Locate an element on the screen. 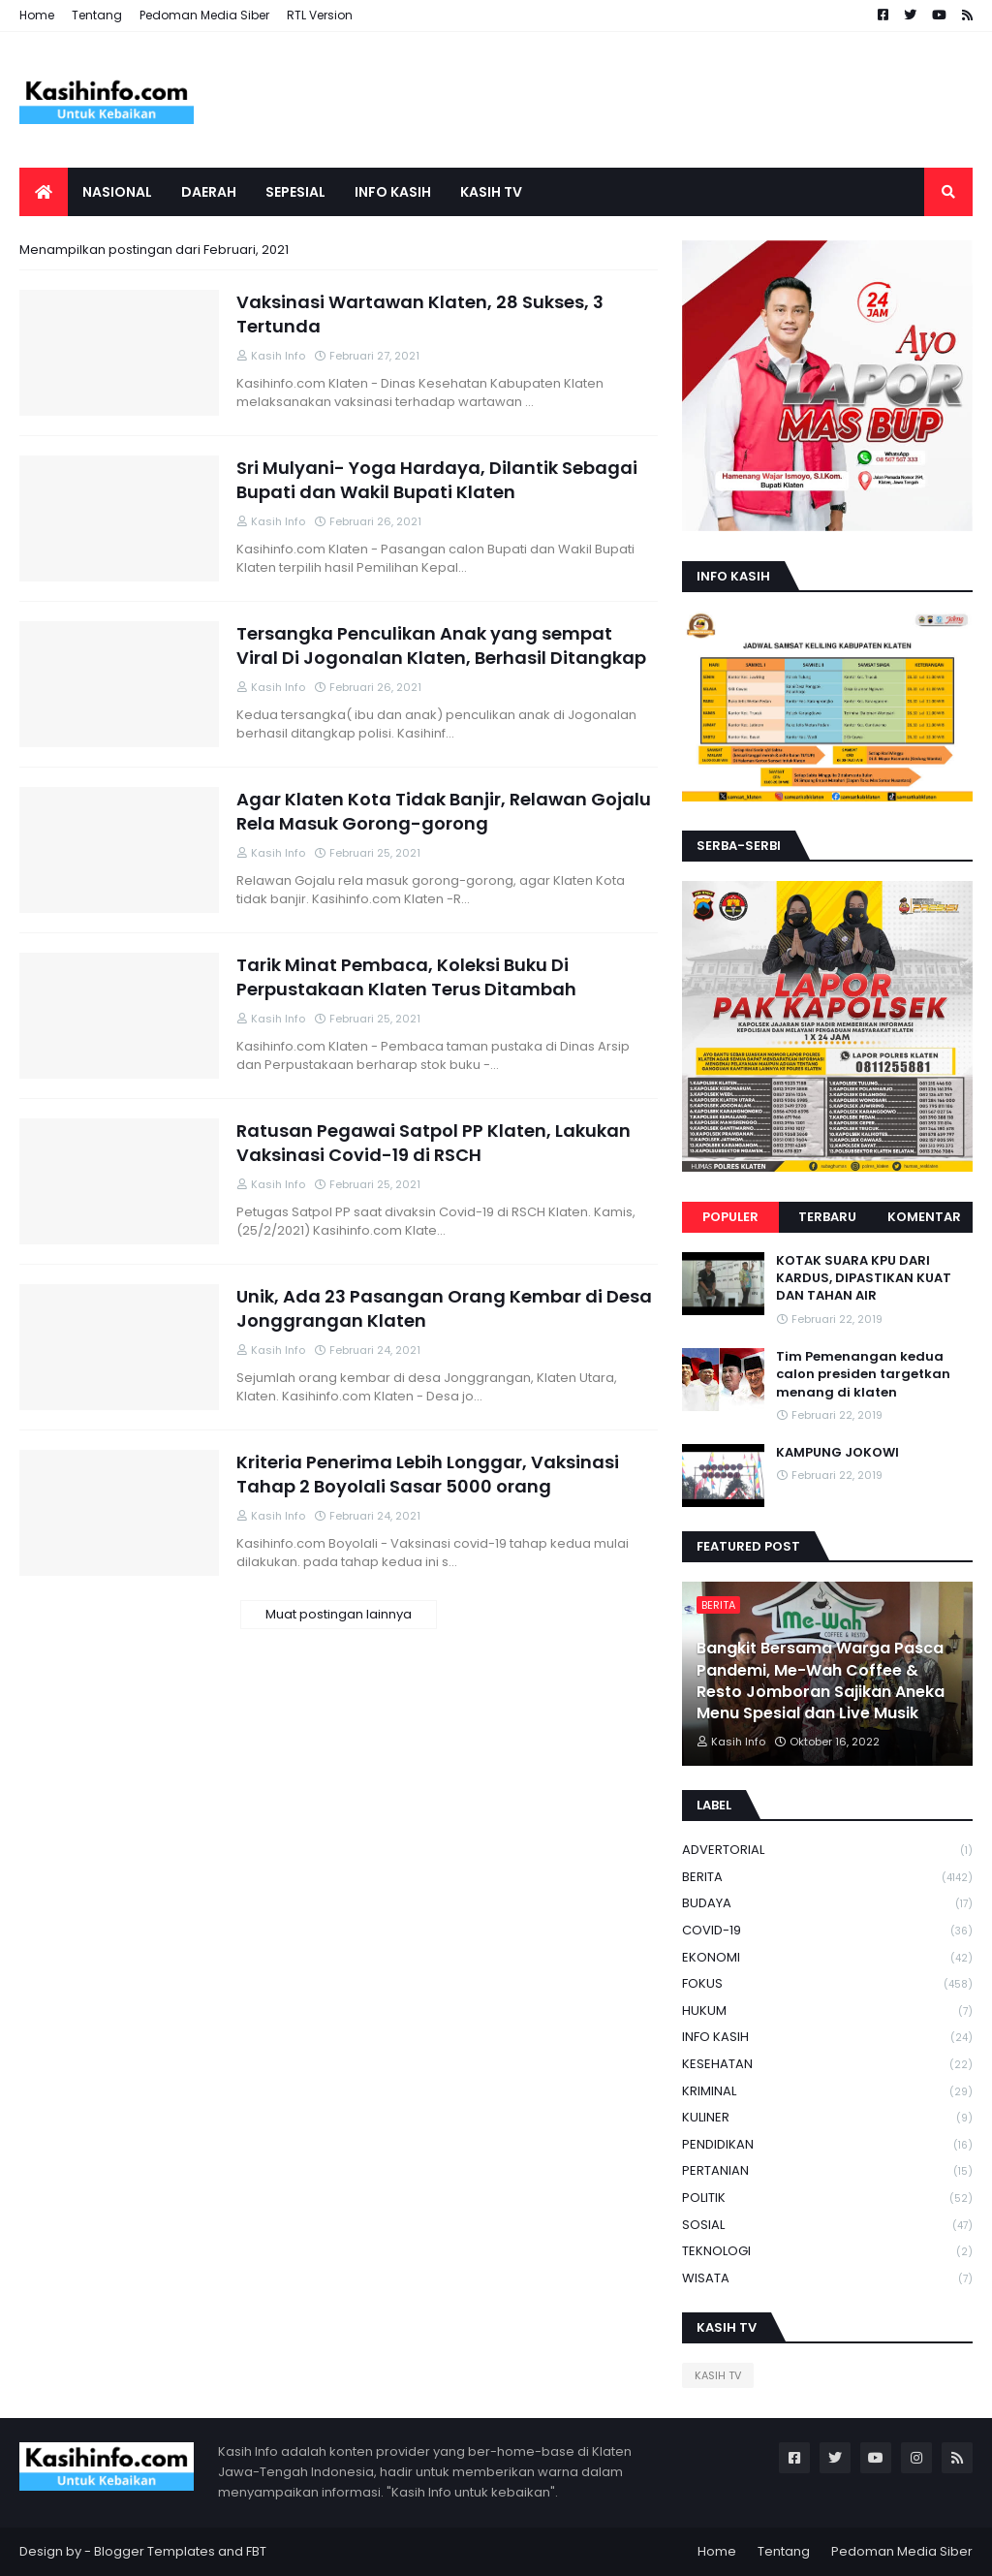  Pedoman Media Siber is located at coordinates (204, 15).